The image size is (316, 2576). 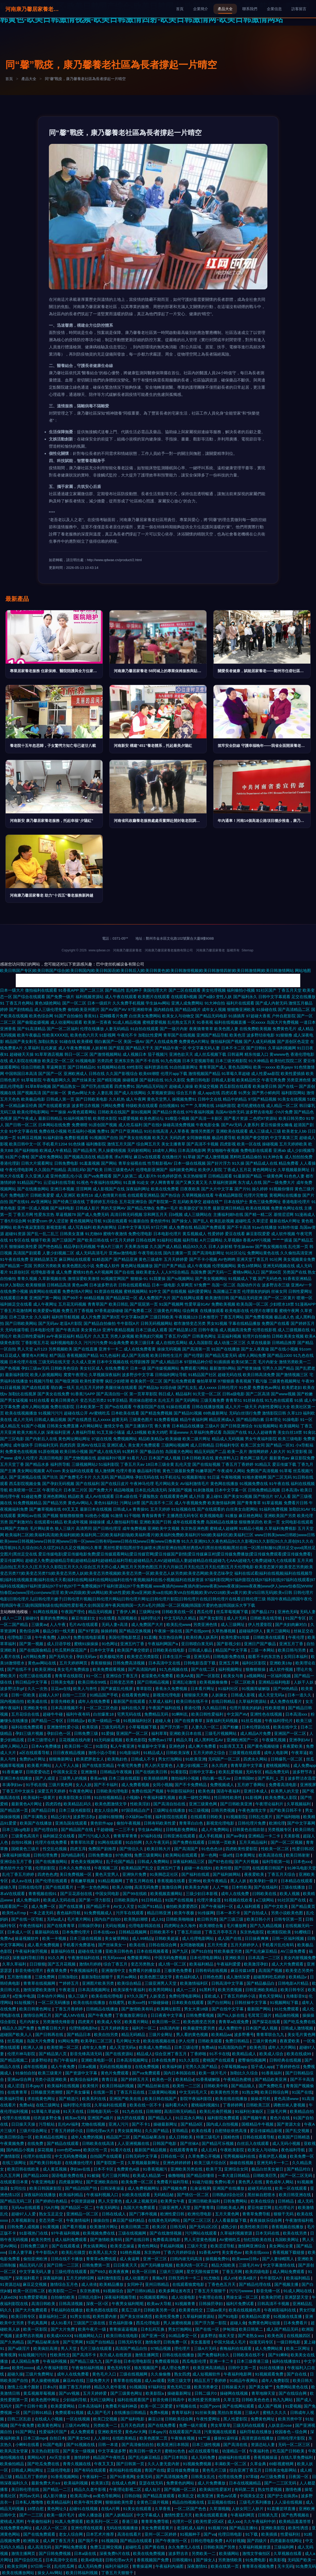 What do you see at coordinates (136, 2316) in the screenshot?
I see `国产美女丝袜诱惑` at bounding box center [136, 2316].